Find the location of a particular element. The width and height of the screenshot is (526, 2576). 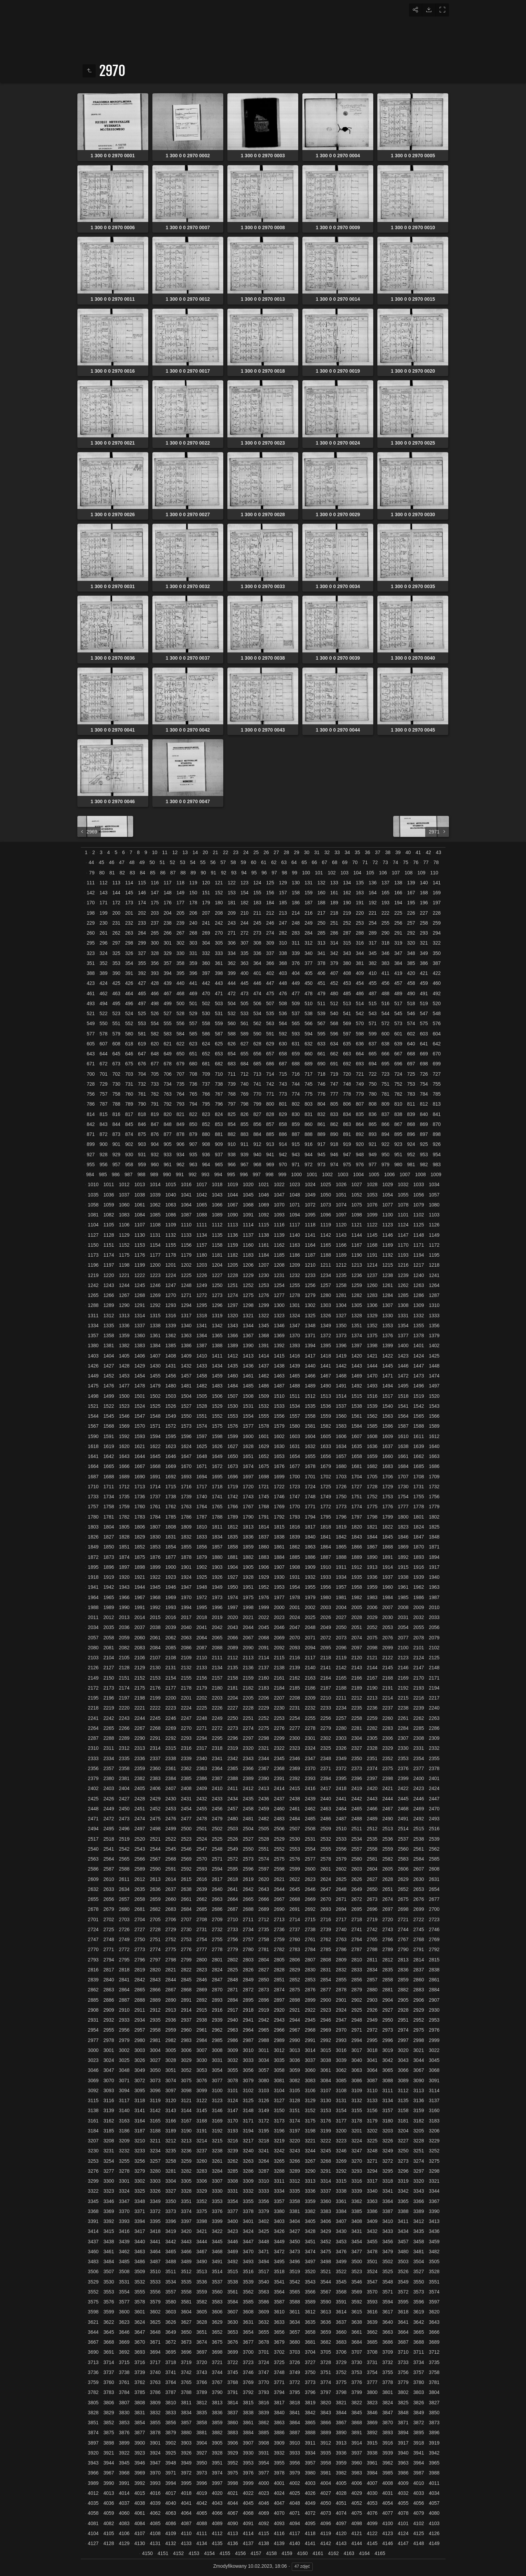

358 is located at coordinates (180, 963).